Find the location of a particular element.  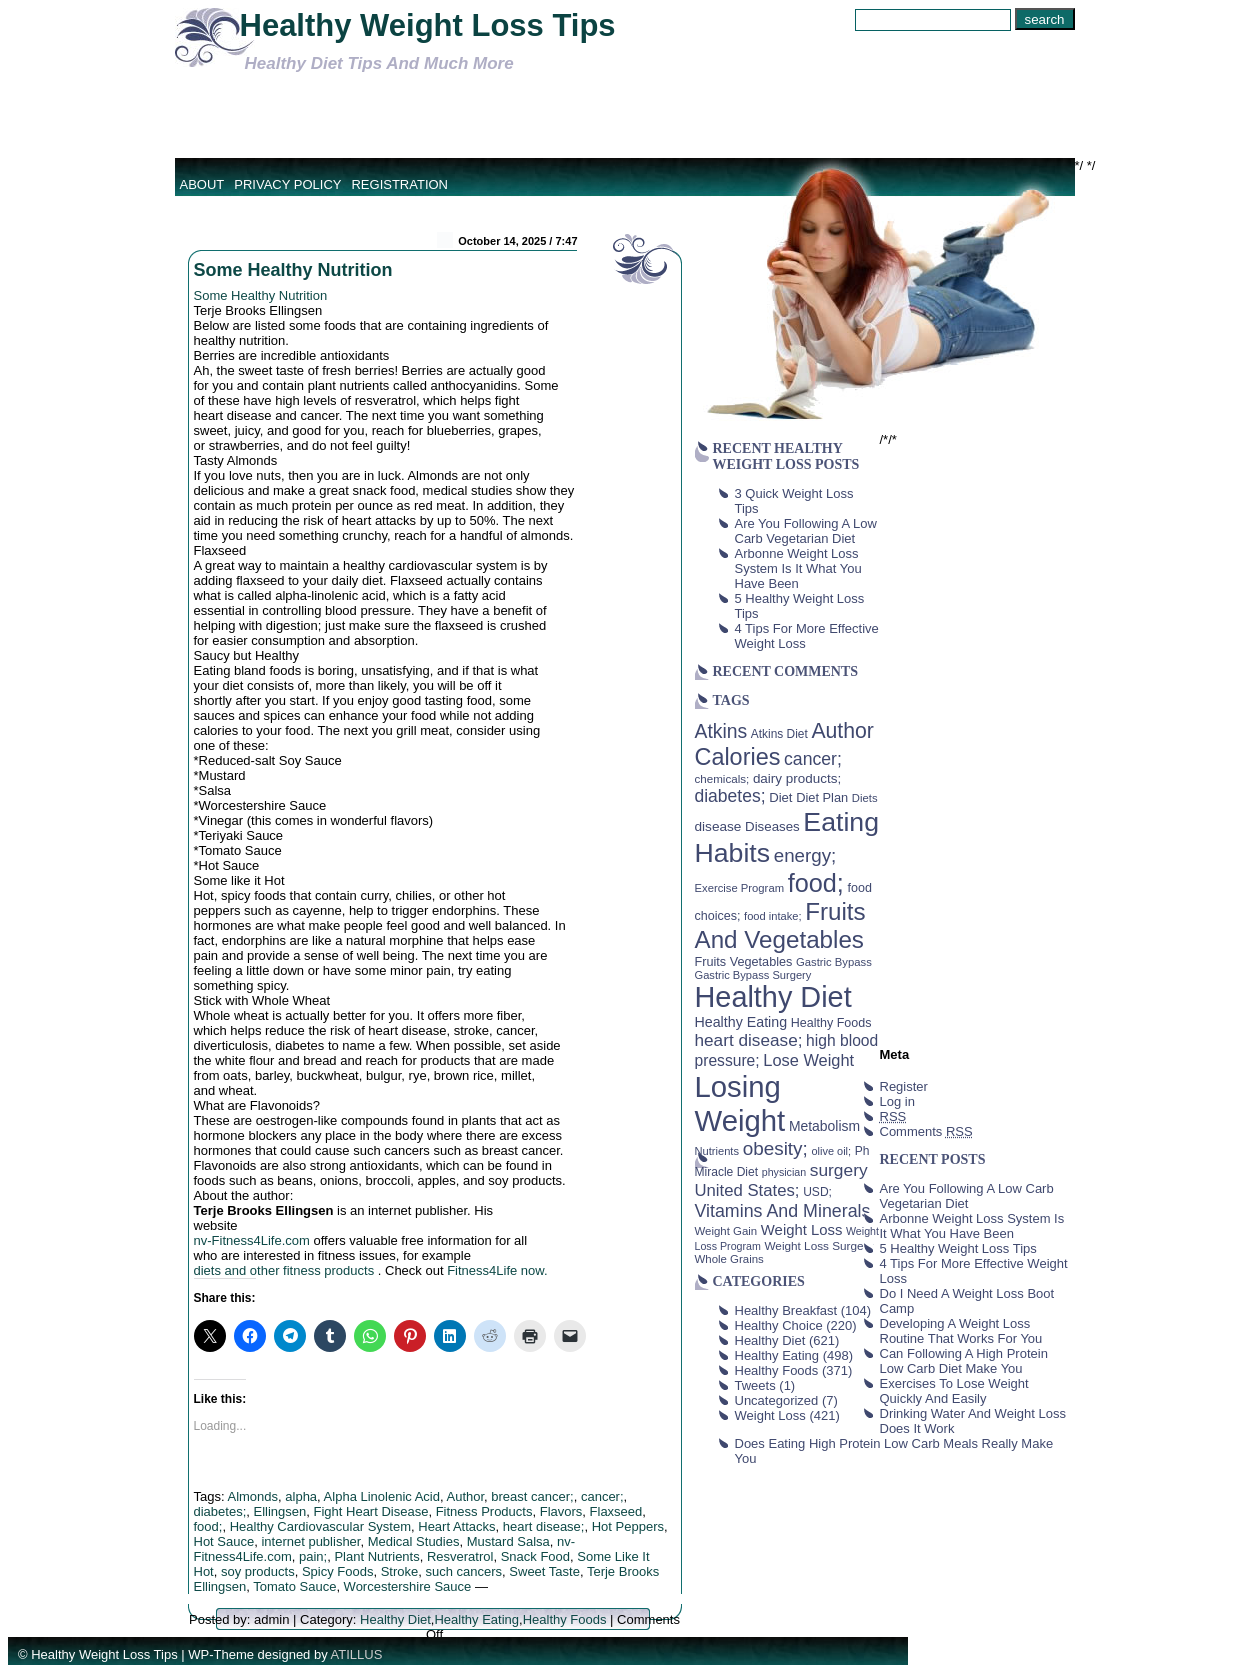

Healthy Cardiovascular System is located at coordinates (320, 1526).